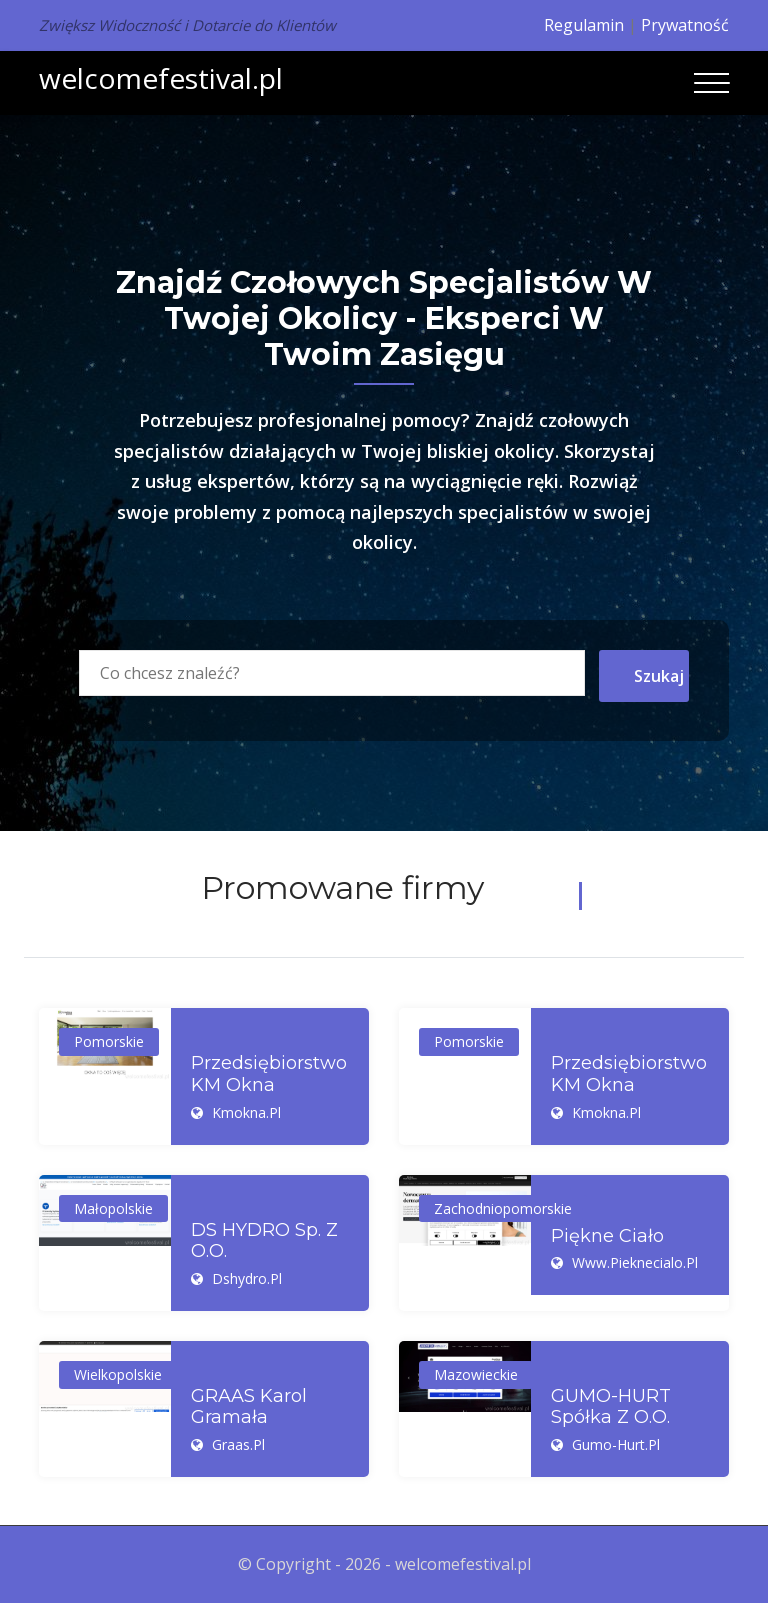  I want to click on Regulamin, so click(584, 25).